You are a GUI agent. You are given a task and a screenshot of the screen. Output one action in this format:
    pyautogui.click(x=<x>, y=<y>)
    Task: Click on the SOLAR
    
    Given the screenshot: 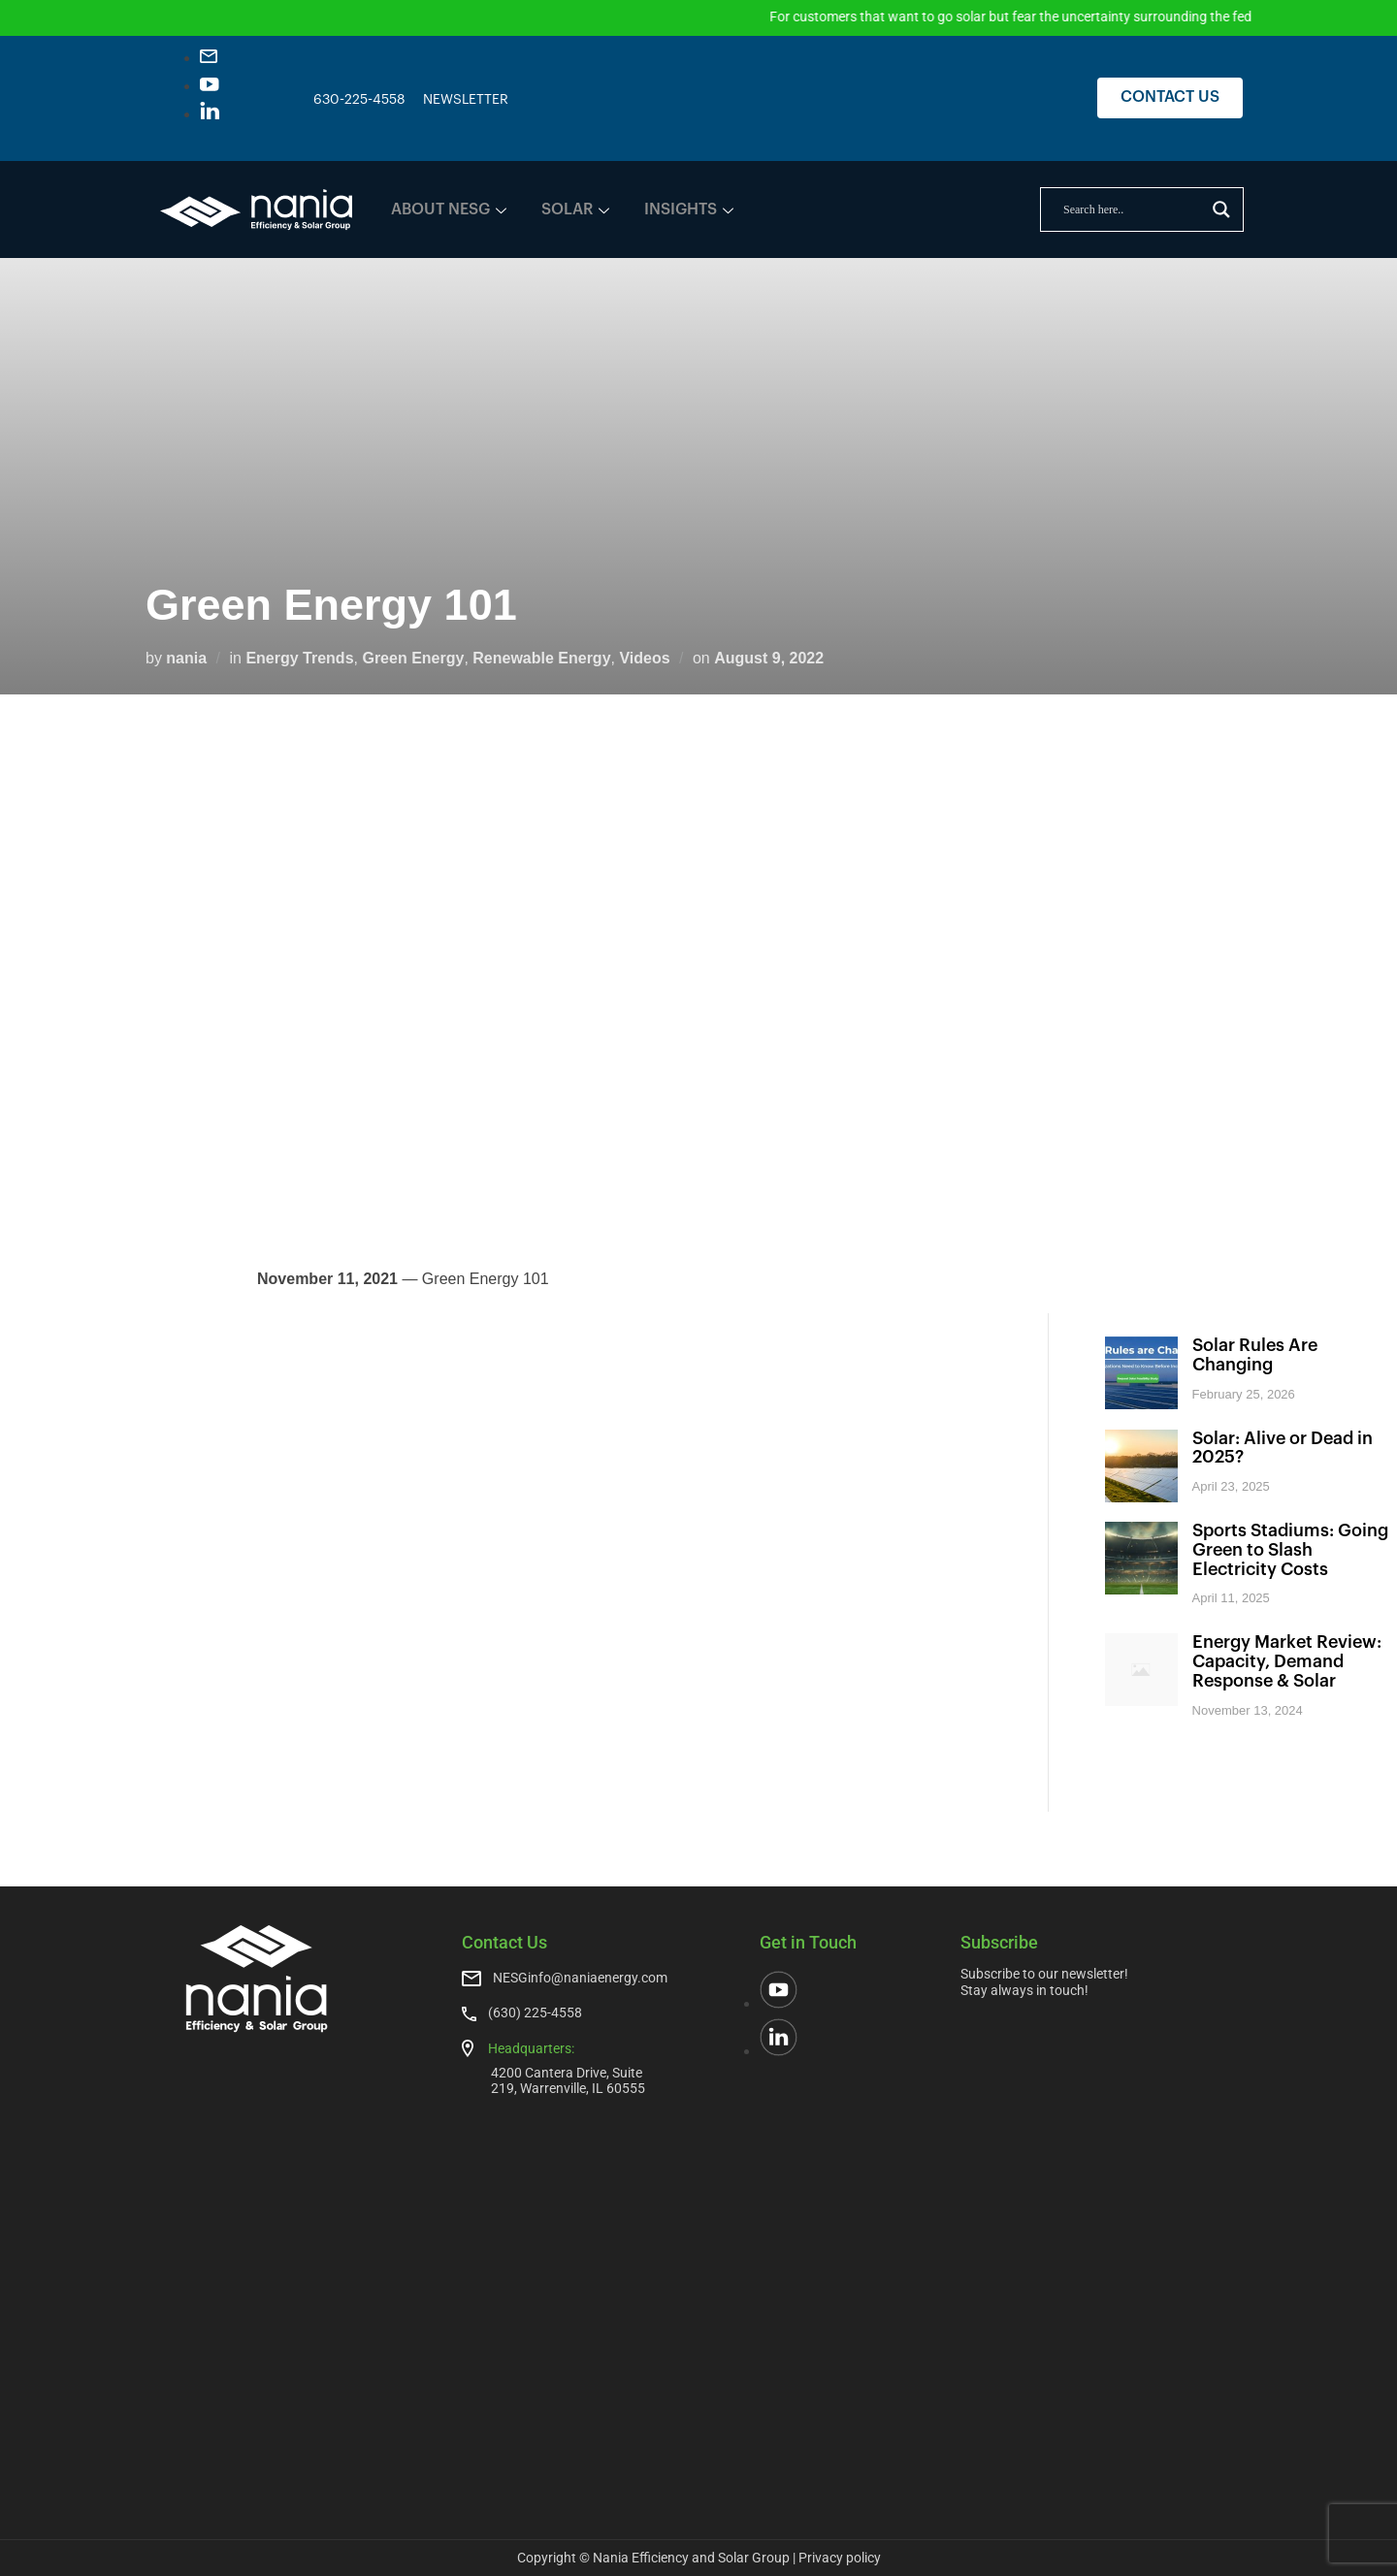 What is the action you would take?
    pyautogui.click(x=575, y=209)
    